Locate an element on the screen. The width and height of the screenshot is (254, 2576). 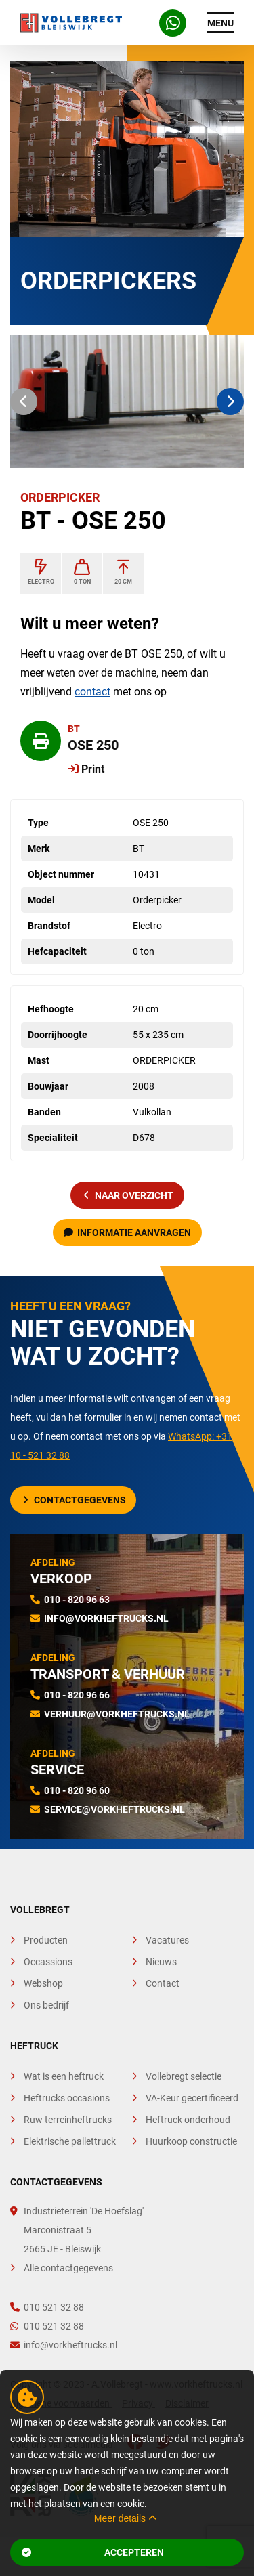
Alle contactgegevens is located at coordinates (68, 2267).